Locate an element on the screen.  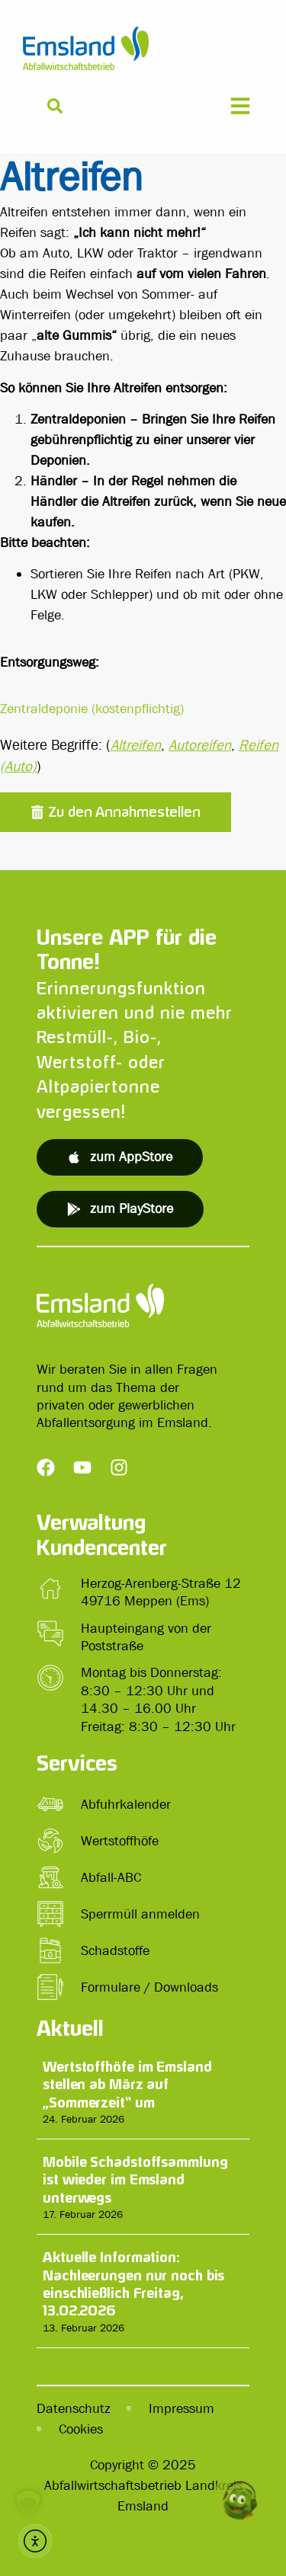
Aktuelle Information: Nachleerungen nur noch bis einschließlich Freitag, 13.02.2026 is located at coordinates (133, 2283).